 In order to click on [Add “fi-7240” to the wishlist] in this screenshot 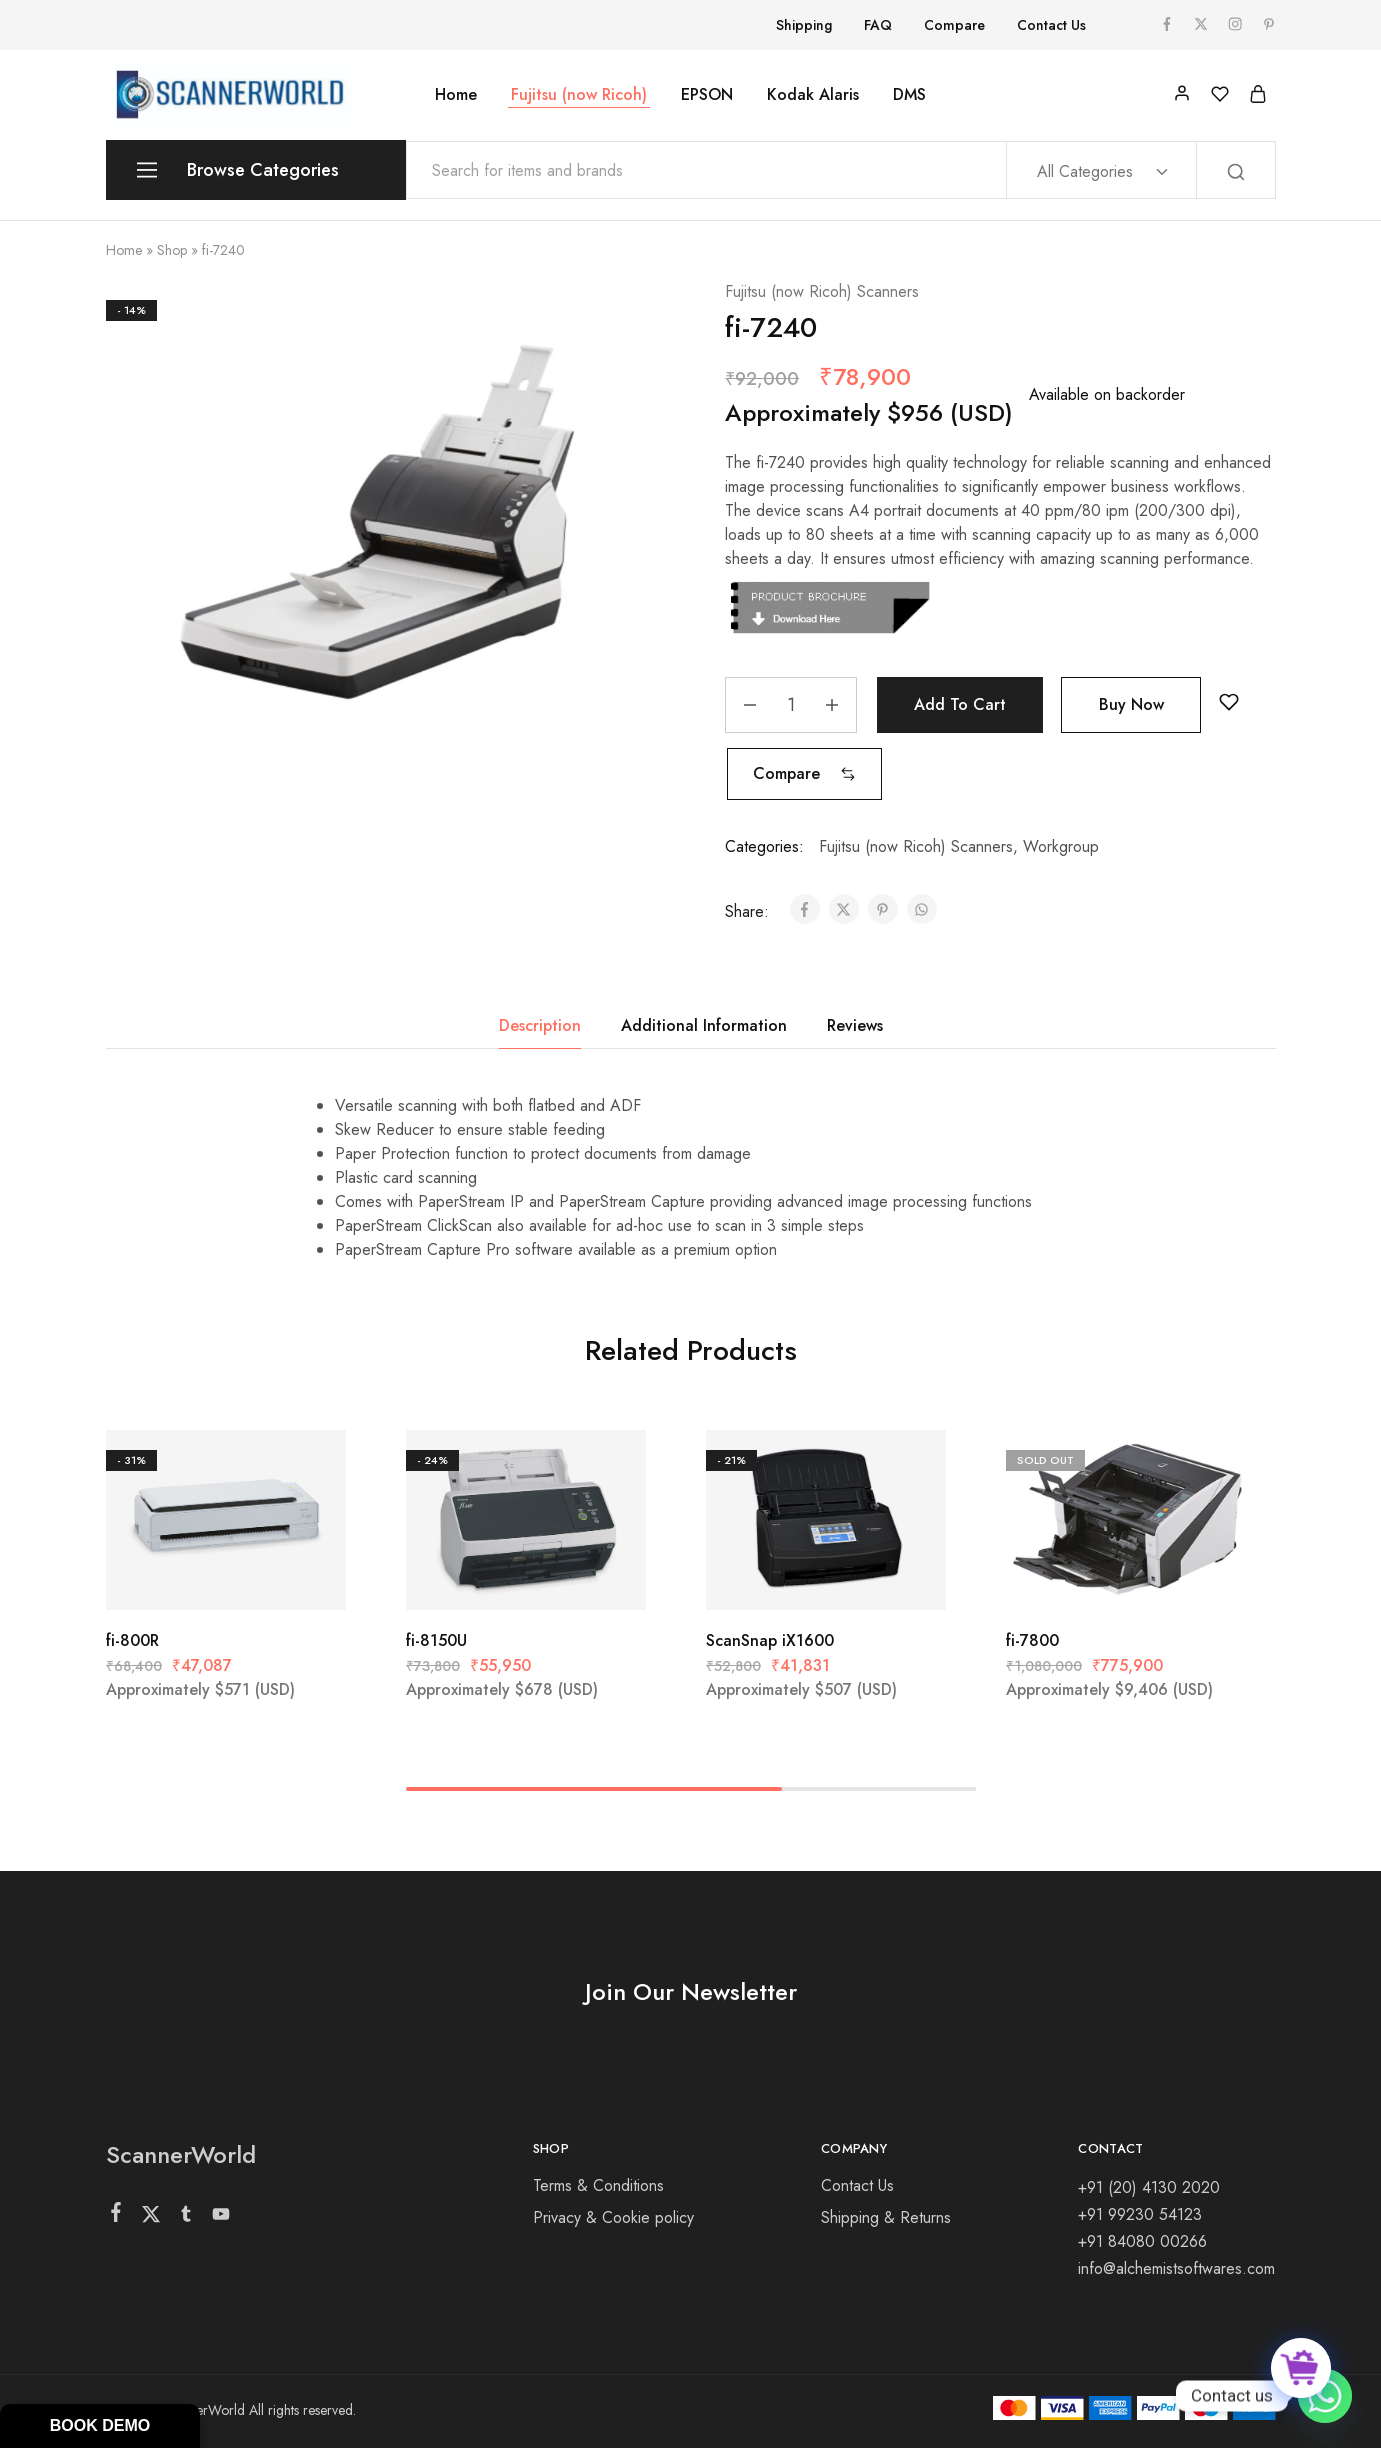, I will do `click(1229, 702)`.